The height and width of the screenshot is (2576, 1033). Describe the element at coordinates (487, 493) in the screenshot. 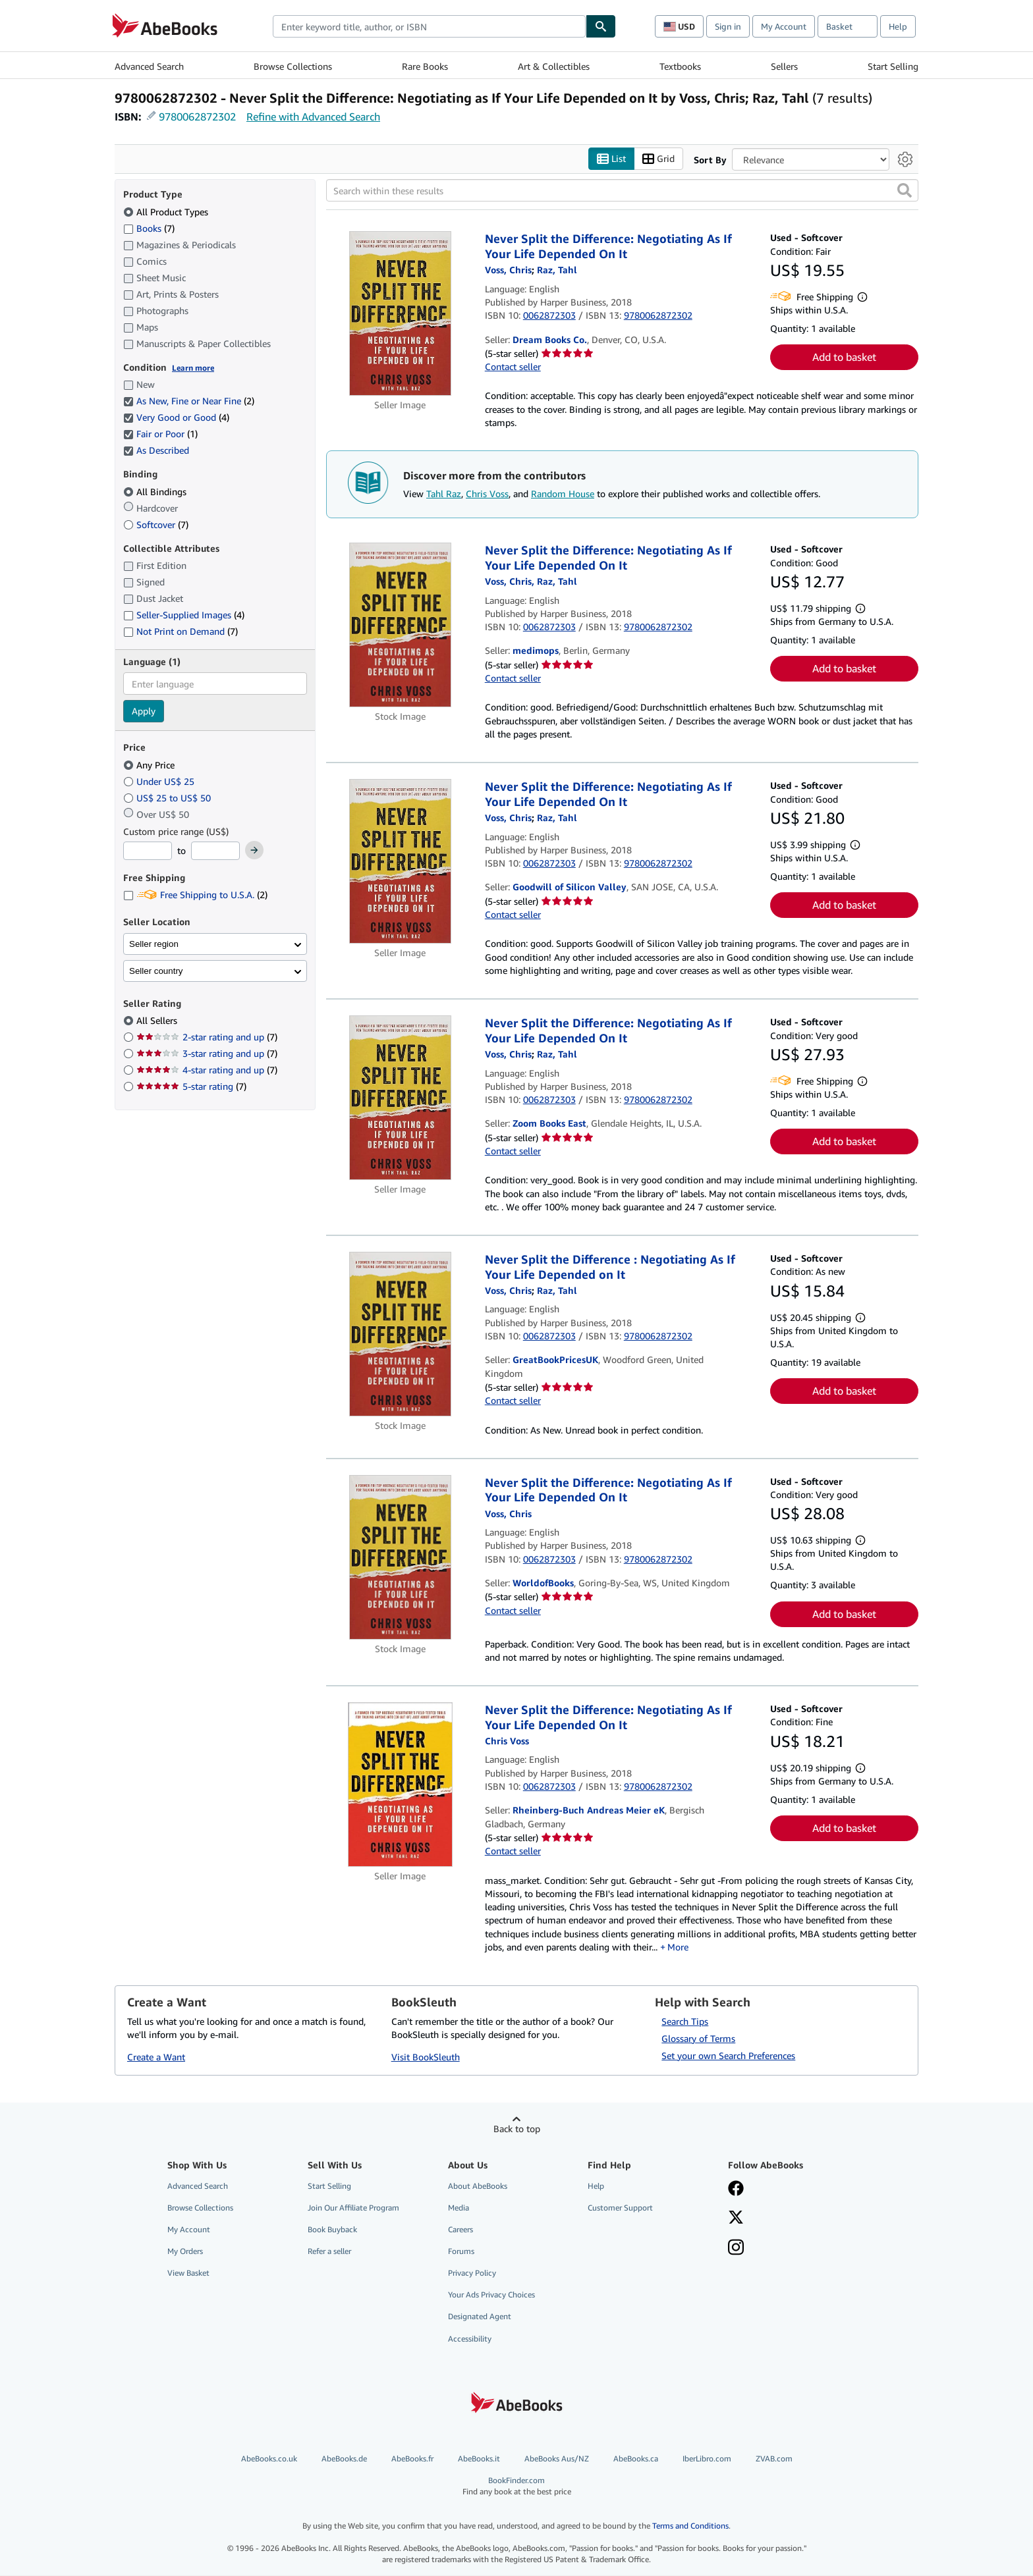

I see `Chris Voss` at that location.